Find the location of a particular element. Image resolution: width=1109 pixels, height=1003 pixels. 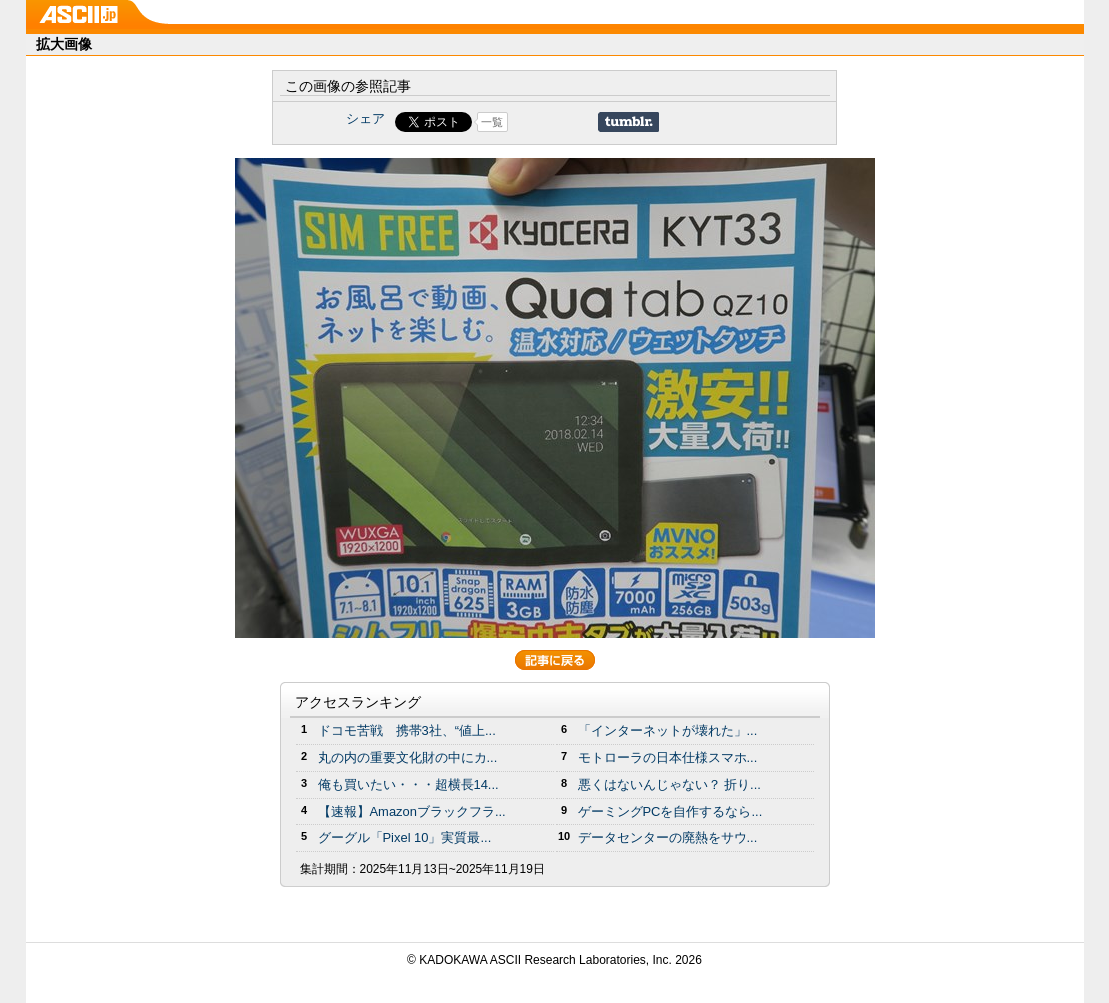

シェア is located at coordinates (365, 118).